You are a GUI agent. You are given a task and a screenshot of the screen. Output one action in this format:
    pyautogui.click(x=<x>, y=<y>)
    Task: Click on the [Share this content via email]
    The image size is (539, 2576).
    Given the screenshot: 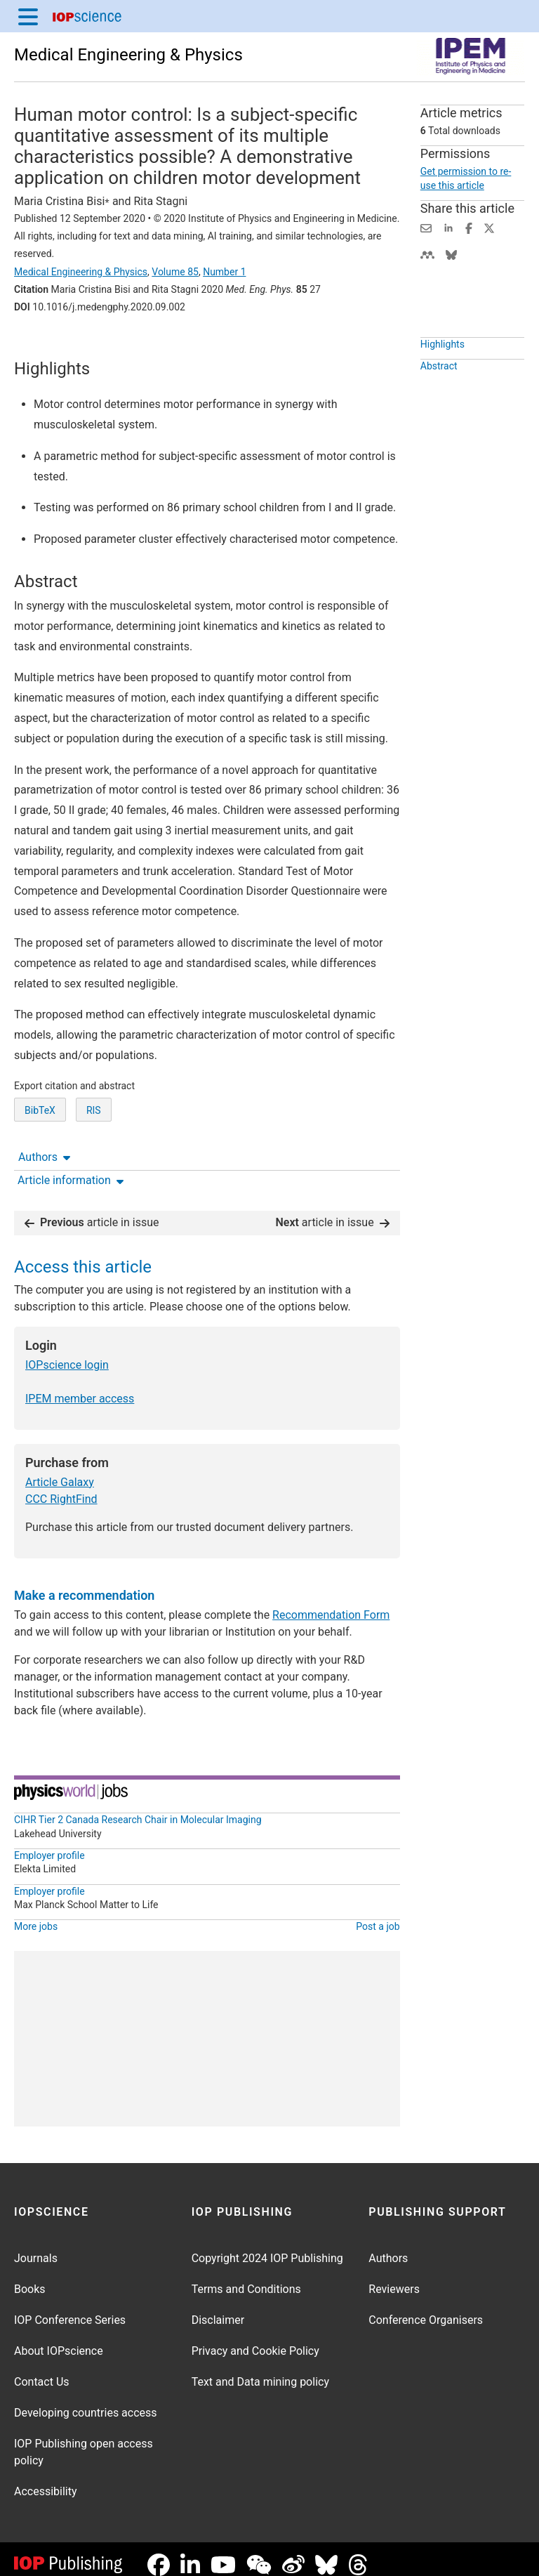 What is the action you would take?
    pyautogui.click(x=426, y=227)
    